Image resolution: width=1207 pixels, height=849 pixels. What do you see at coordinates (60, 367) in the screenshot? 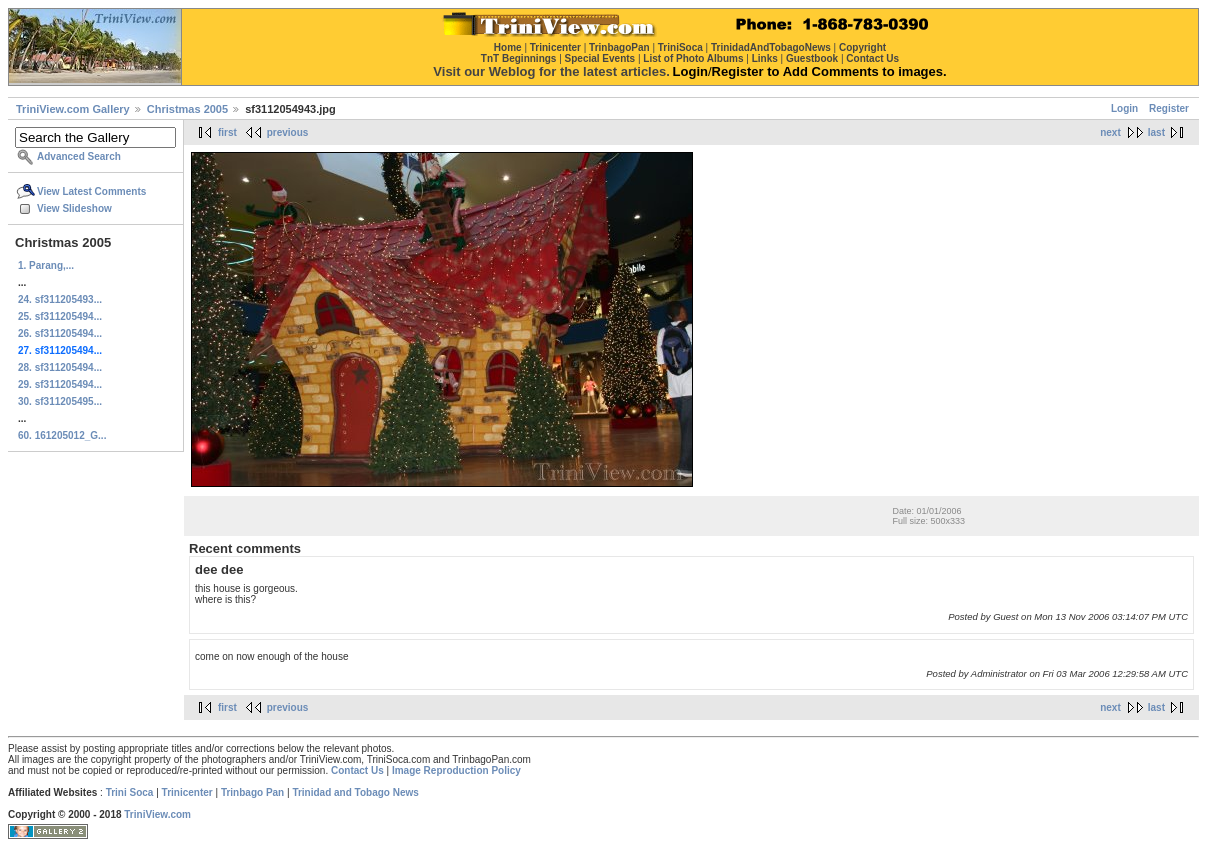
I see `28. sf311205494...` at bounding box center [60, 367].